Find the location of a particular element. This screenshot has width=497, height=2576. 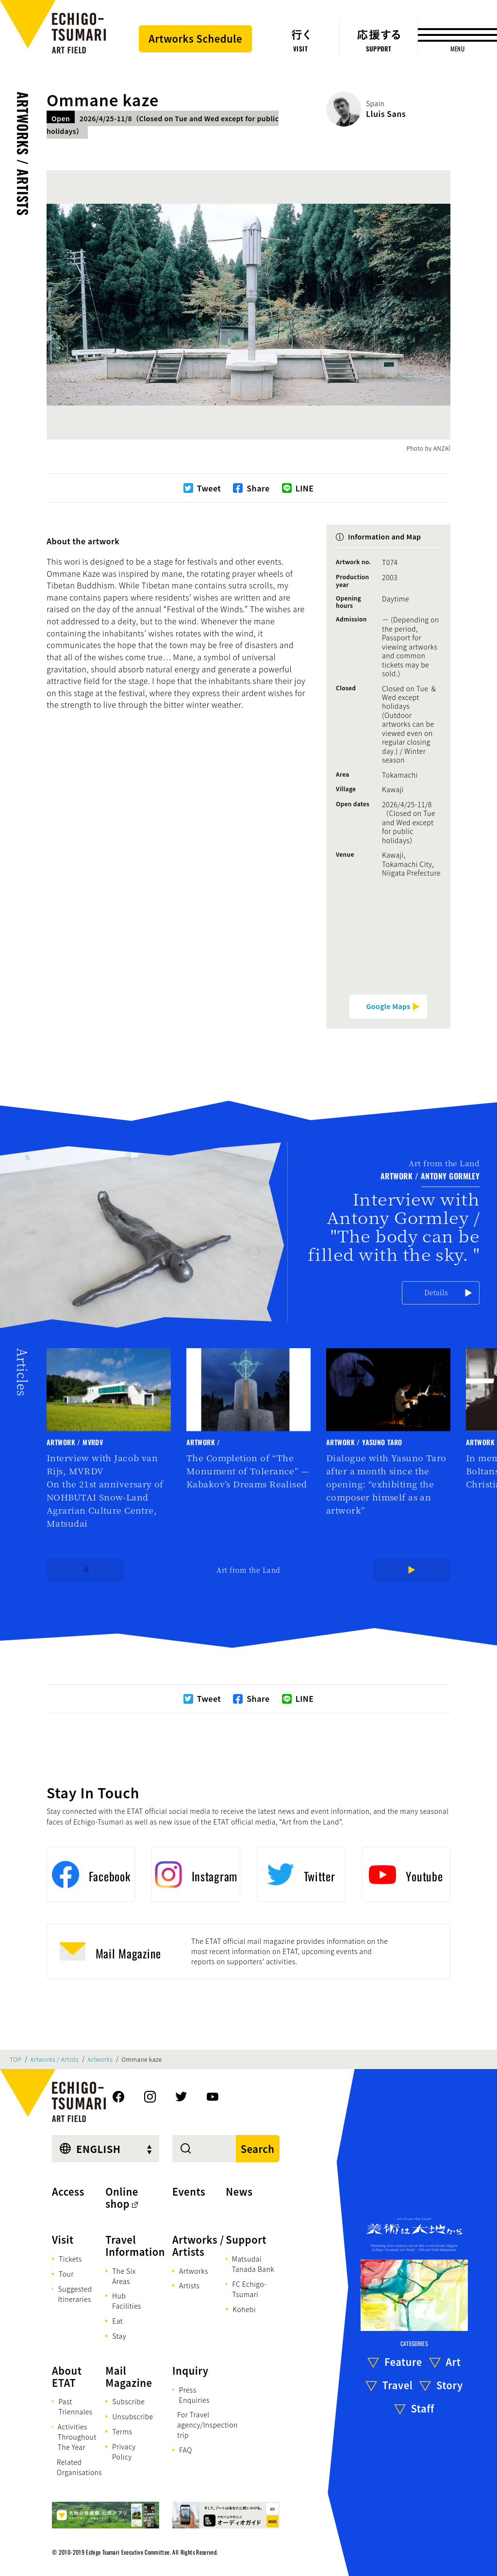

[Next] is located at coordinates (411, 1569).